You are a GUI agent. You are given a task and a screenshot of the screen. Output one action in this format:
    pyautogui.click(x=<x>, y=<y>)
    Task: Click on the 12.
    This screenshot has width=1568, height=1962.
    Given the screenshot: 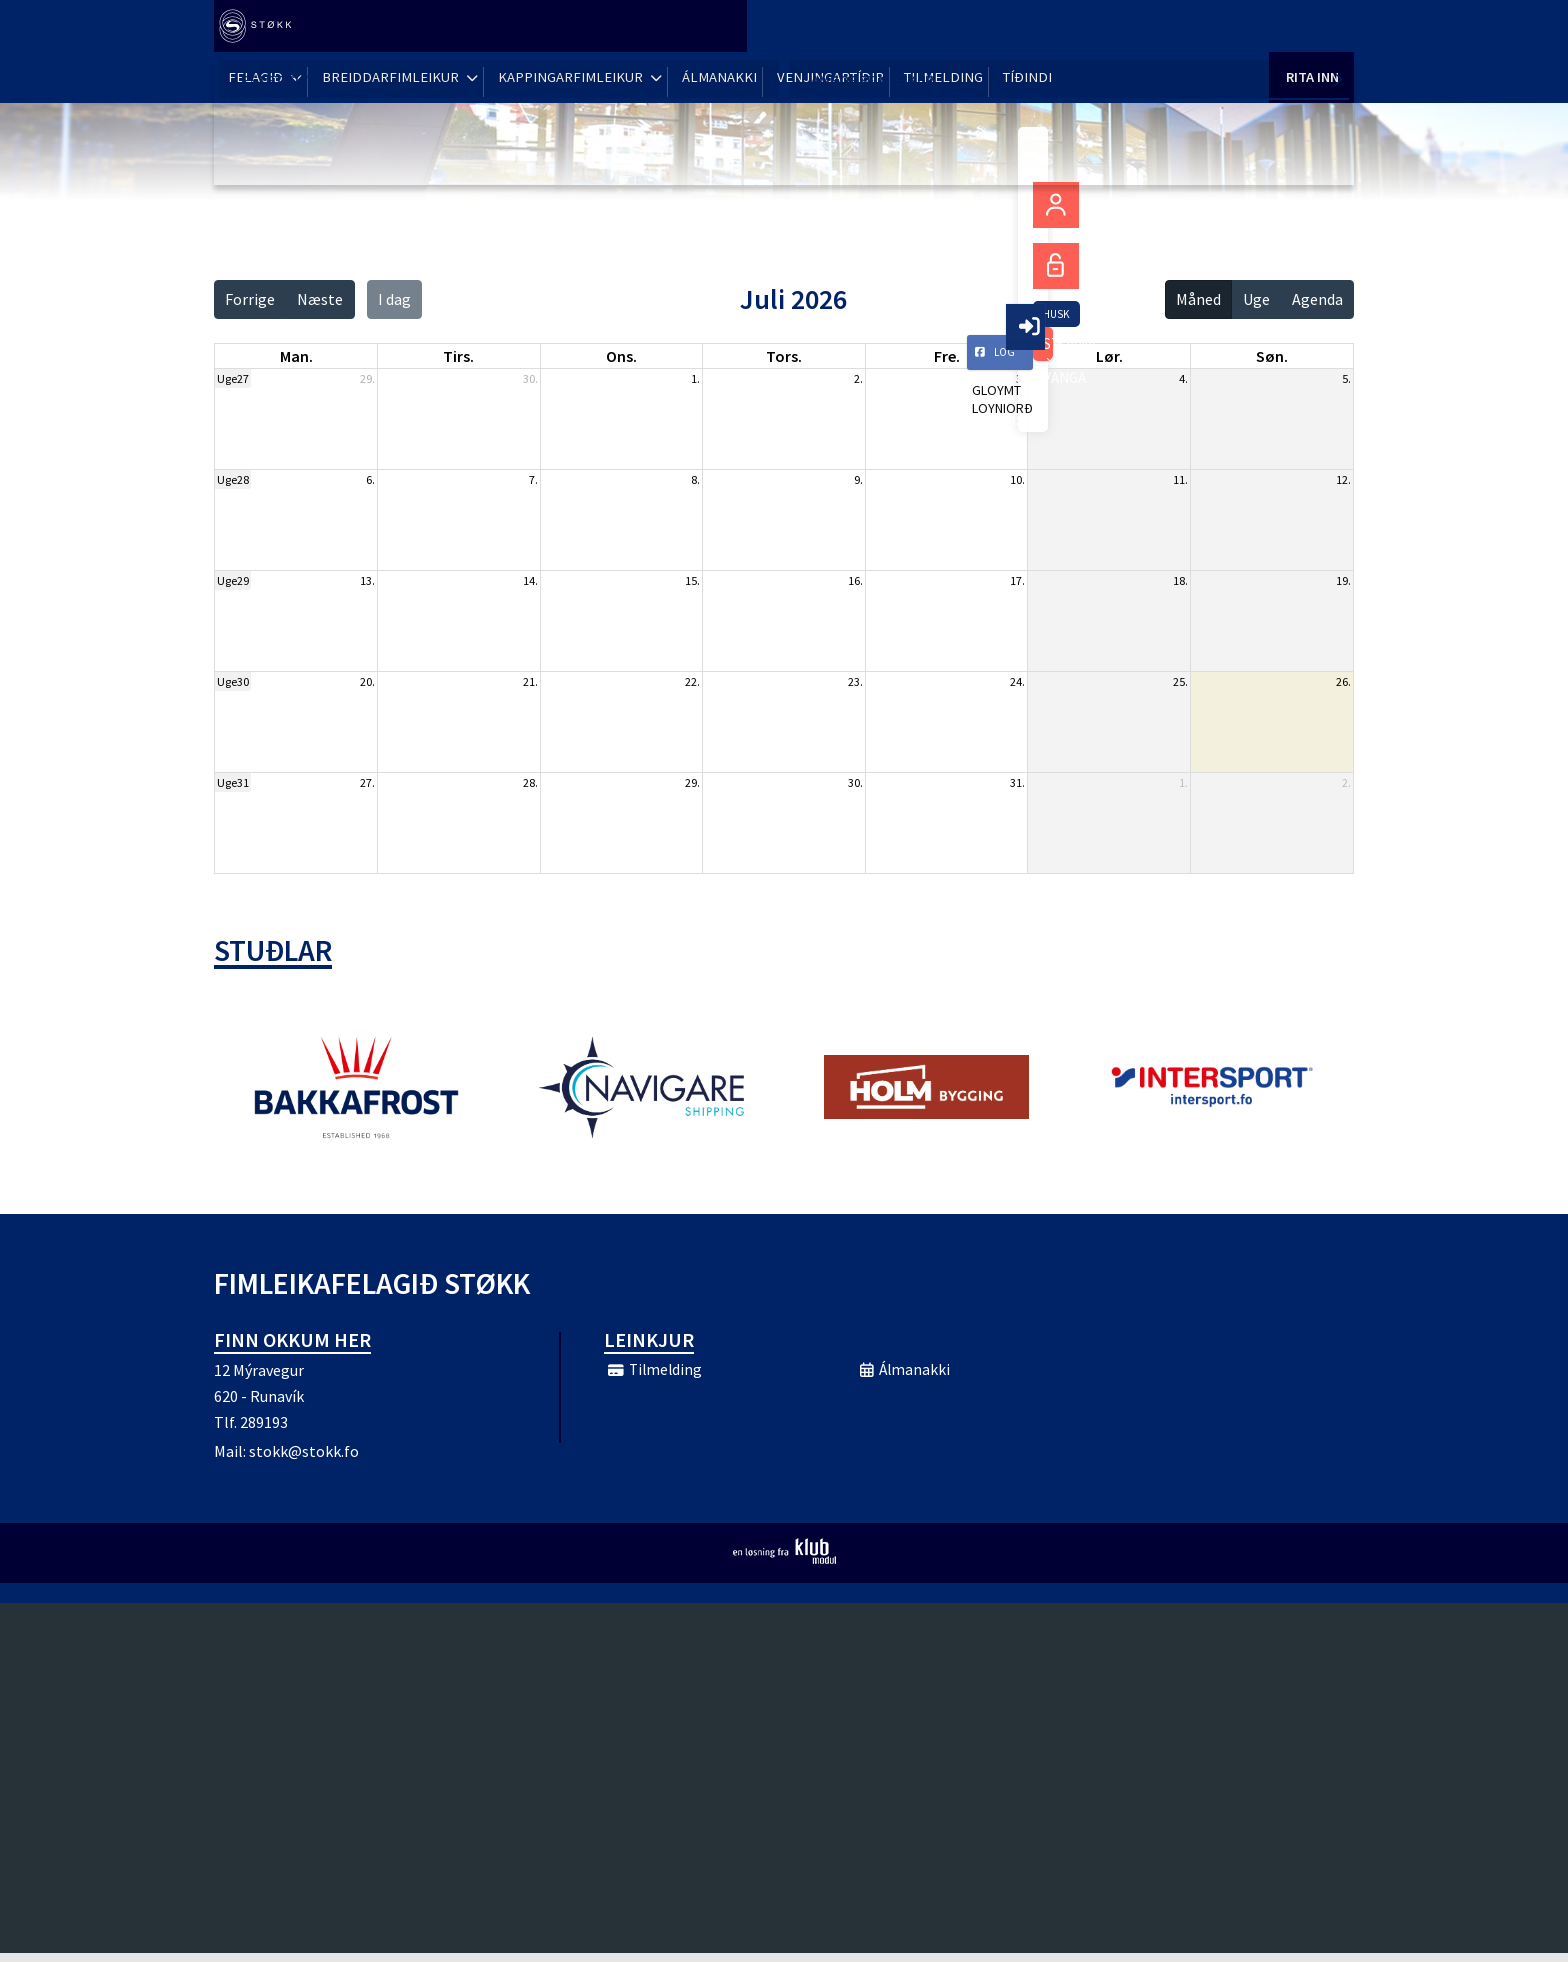 What is the action you would take?
    pyautogui.click(x=1343, y=479)
    